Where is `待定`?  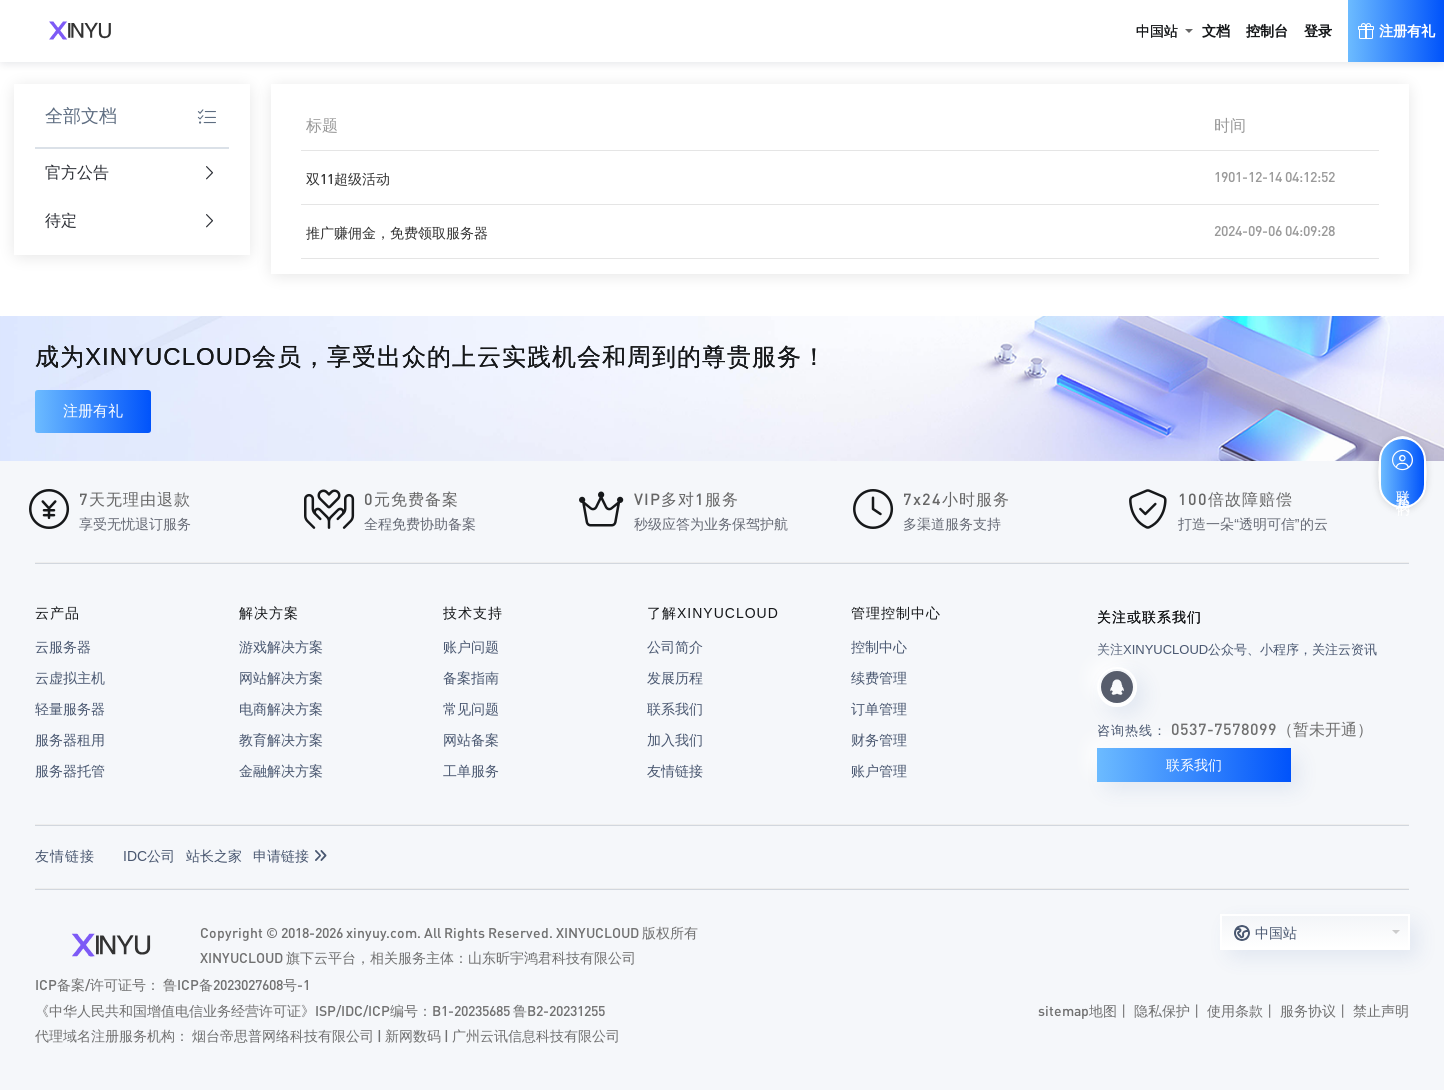
待定 is located at coordinates (130, 221).